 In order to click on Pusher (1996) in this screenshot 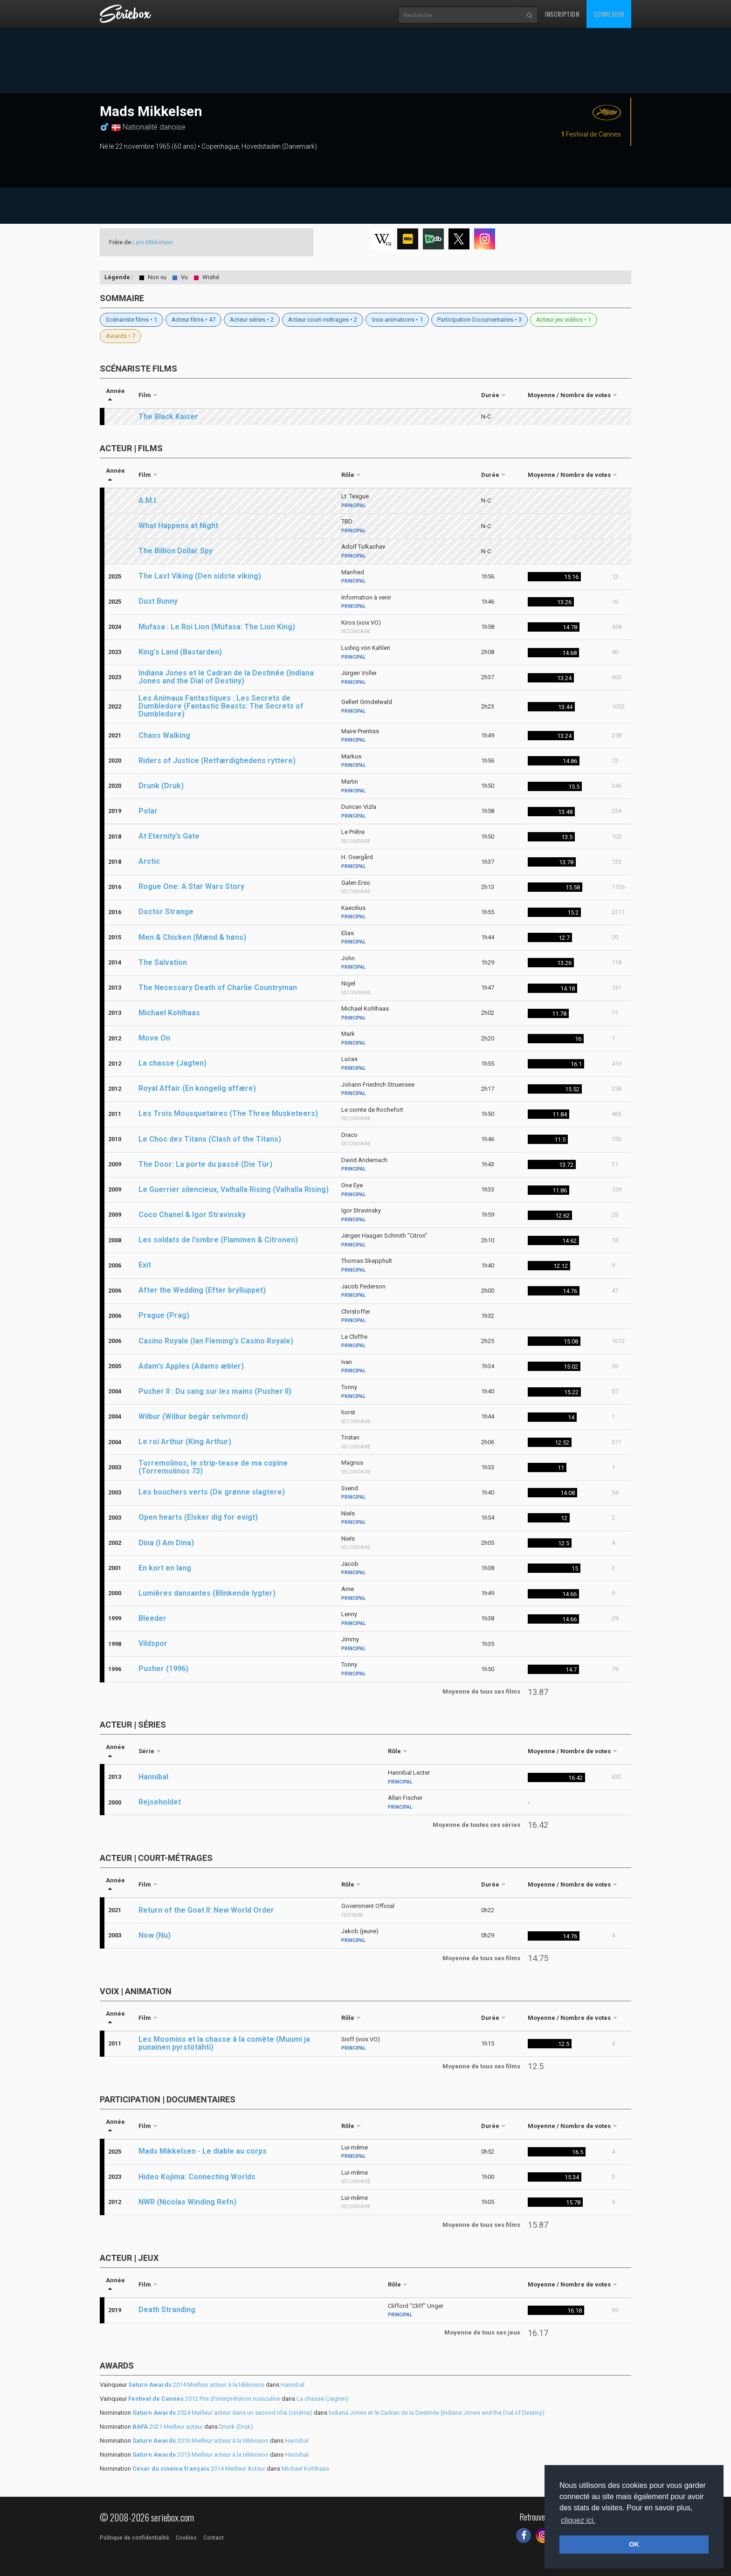, I will do `click(163, 1669)`.